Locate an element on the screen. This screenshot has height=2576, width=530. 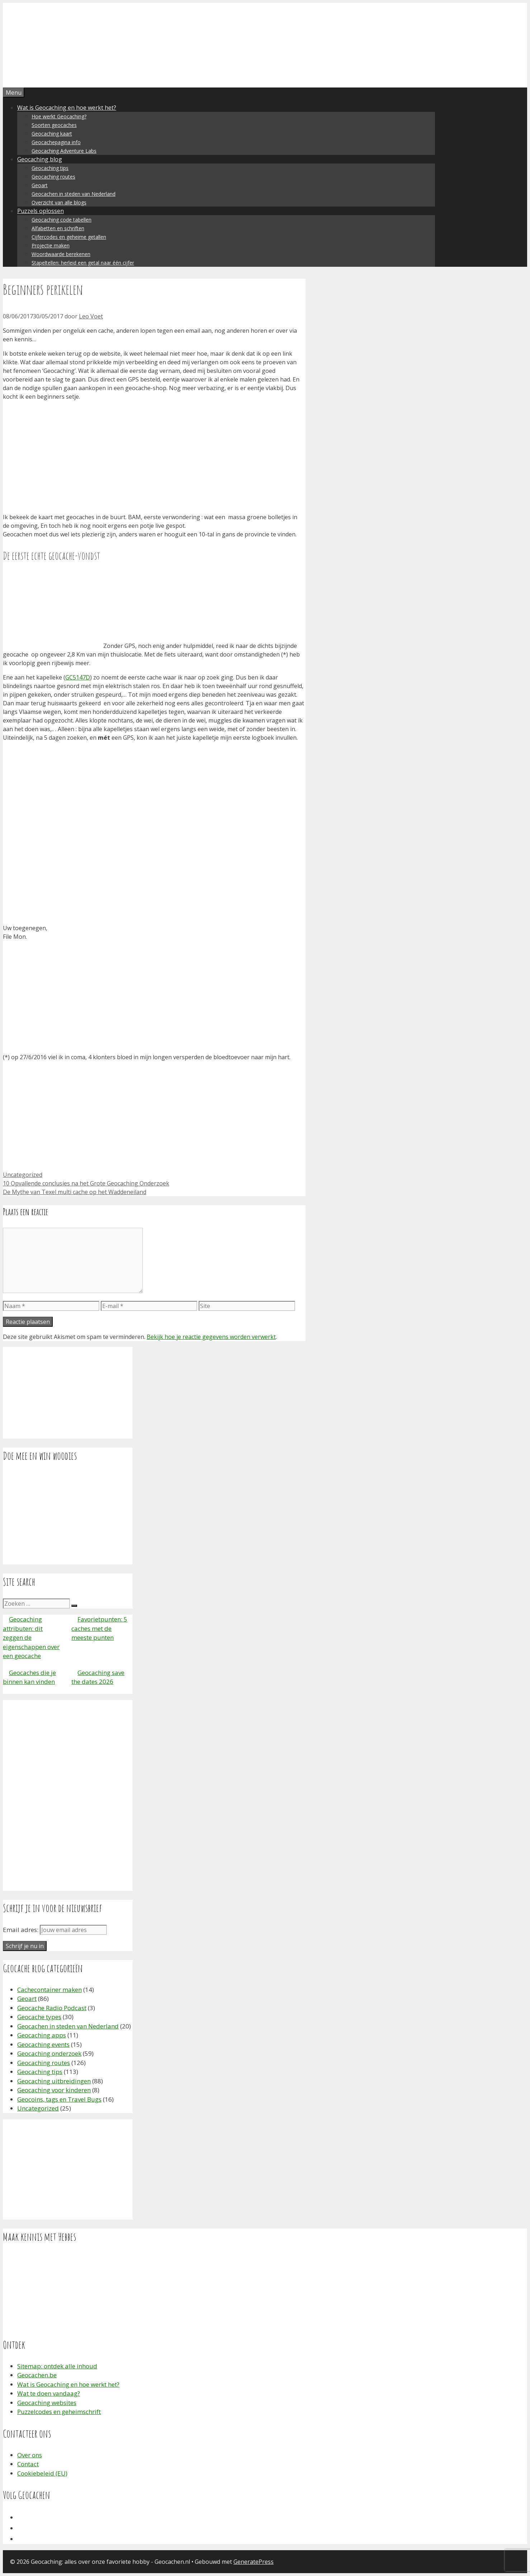
Geocaching apps is located at coordinates (41, 2035).